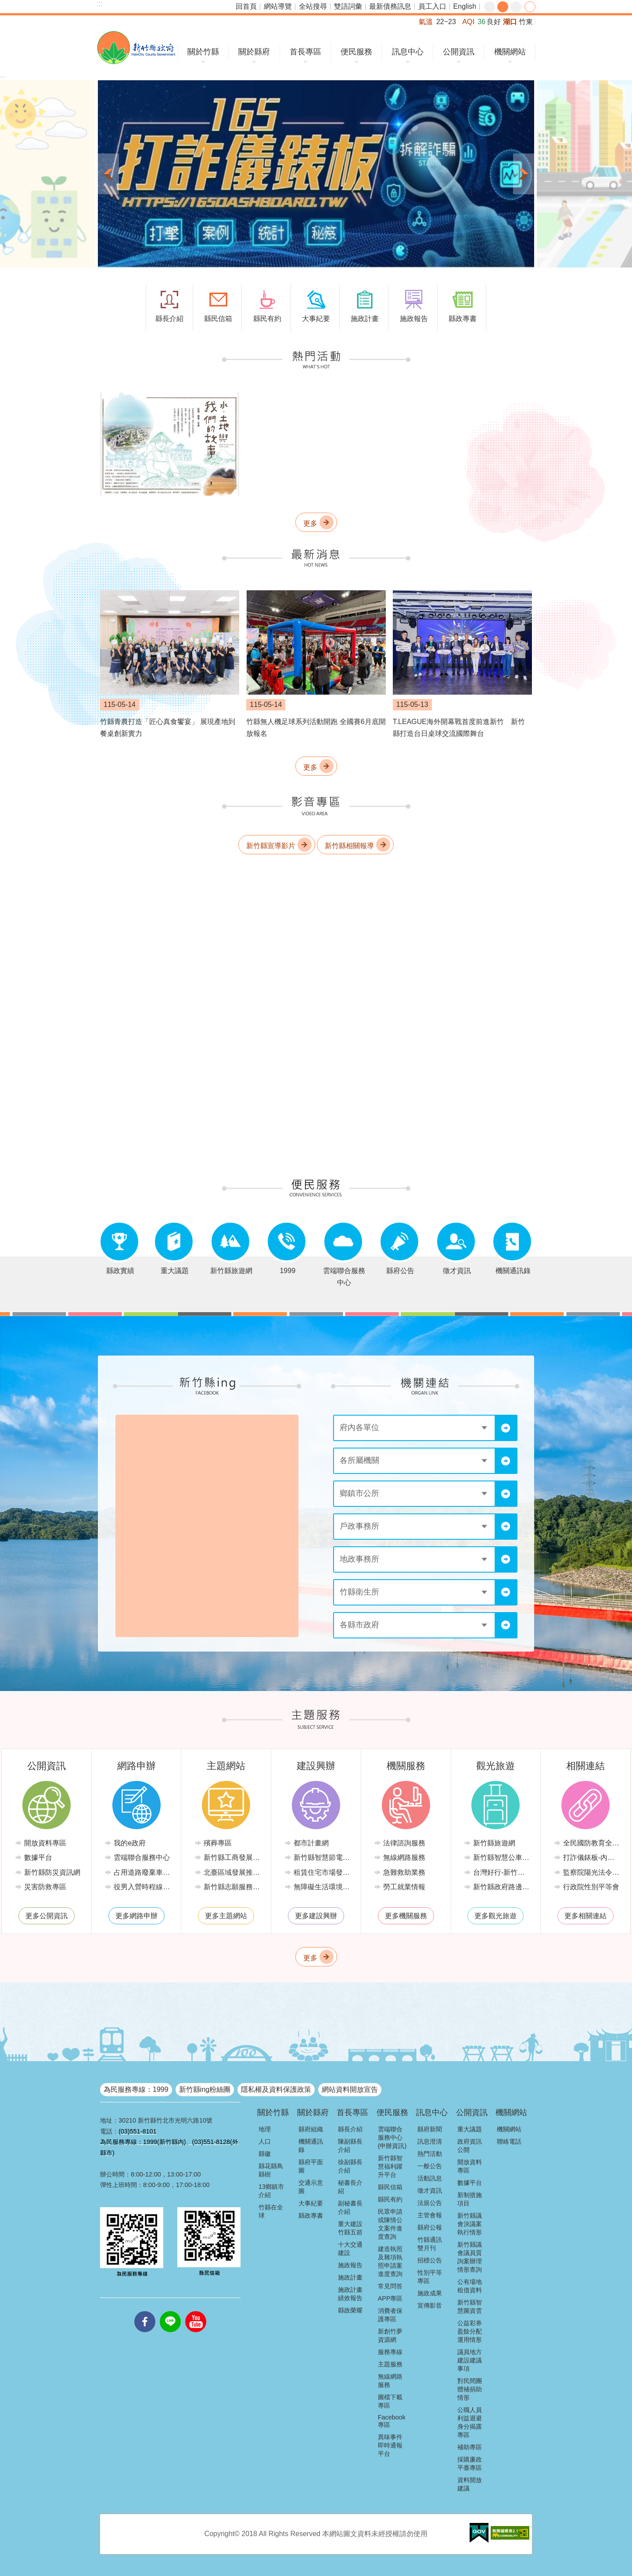 This screenshot has height=2576, width=632. Describe the element at coordinates (429, 2141) in the screenshot. I see `訊息澄清` at that location.